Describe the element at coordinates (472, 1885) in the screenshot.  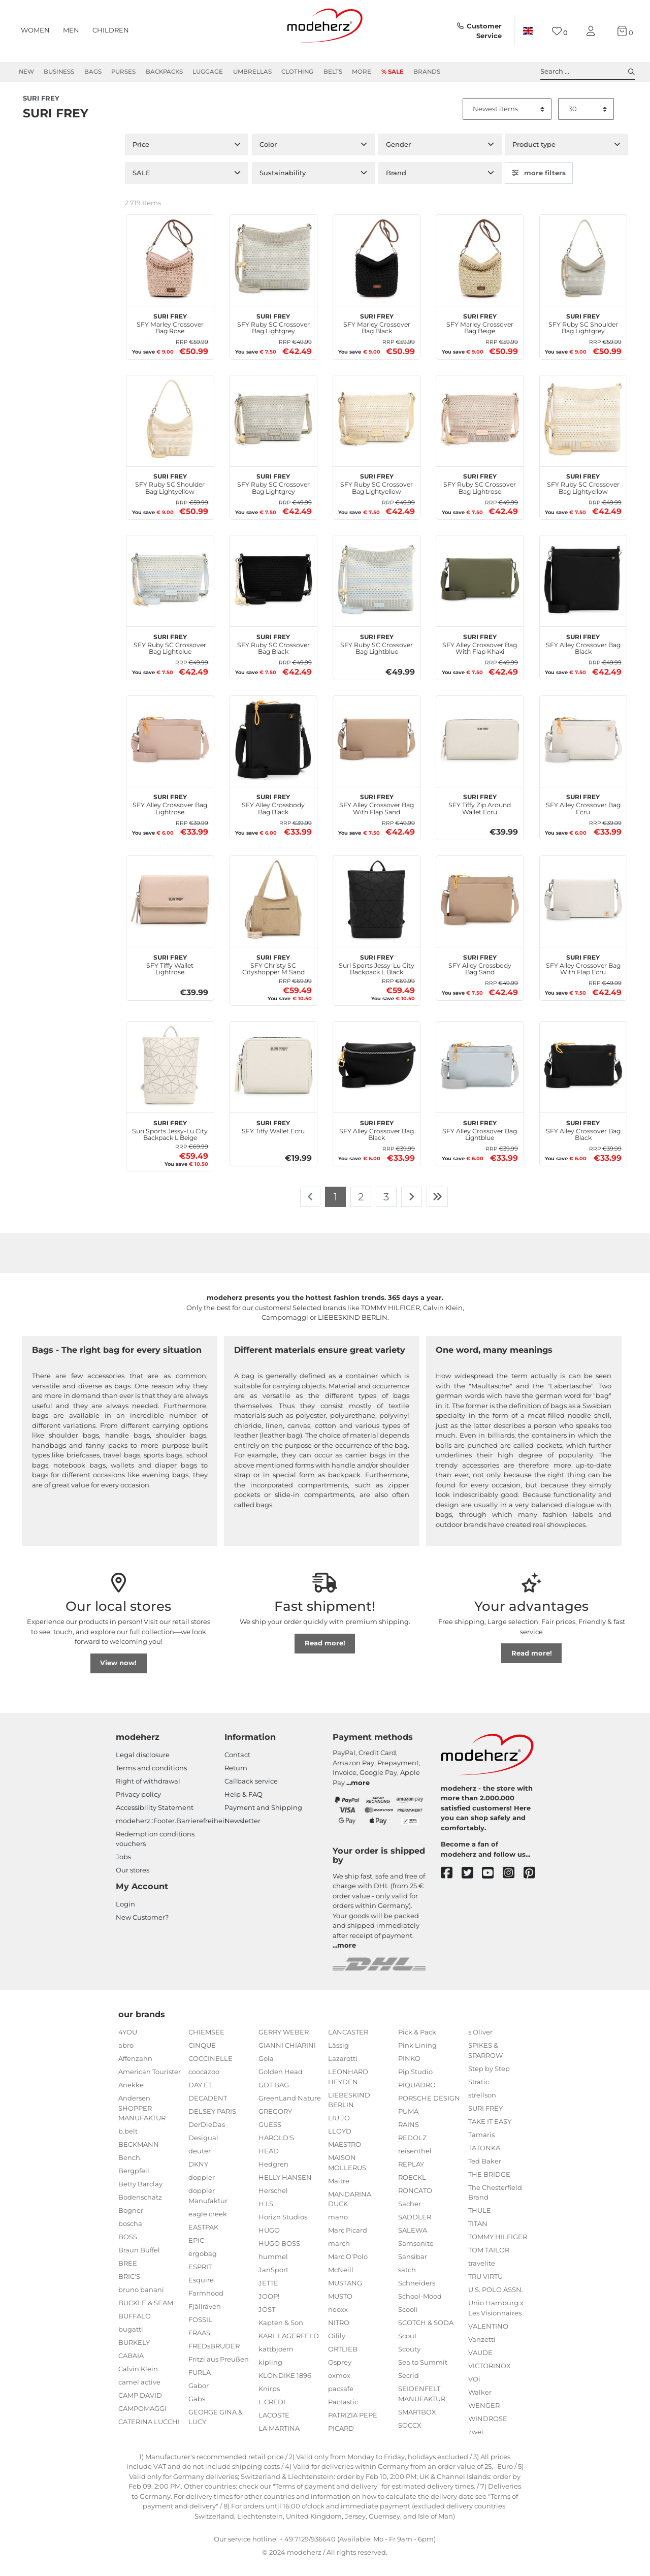
I see `[twitter]` at that location.